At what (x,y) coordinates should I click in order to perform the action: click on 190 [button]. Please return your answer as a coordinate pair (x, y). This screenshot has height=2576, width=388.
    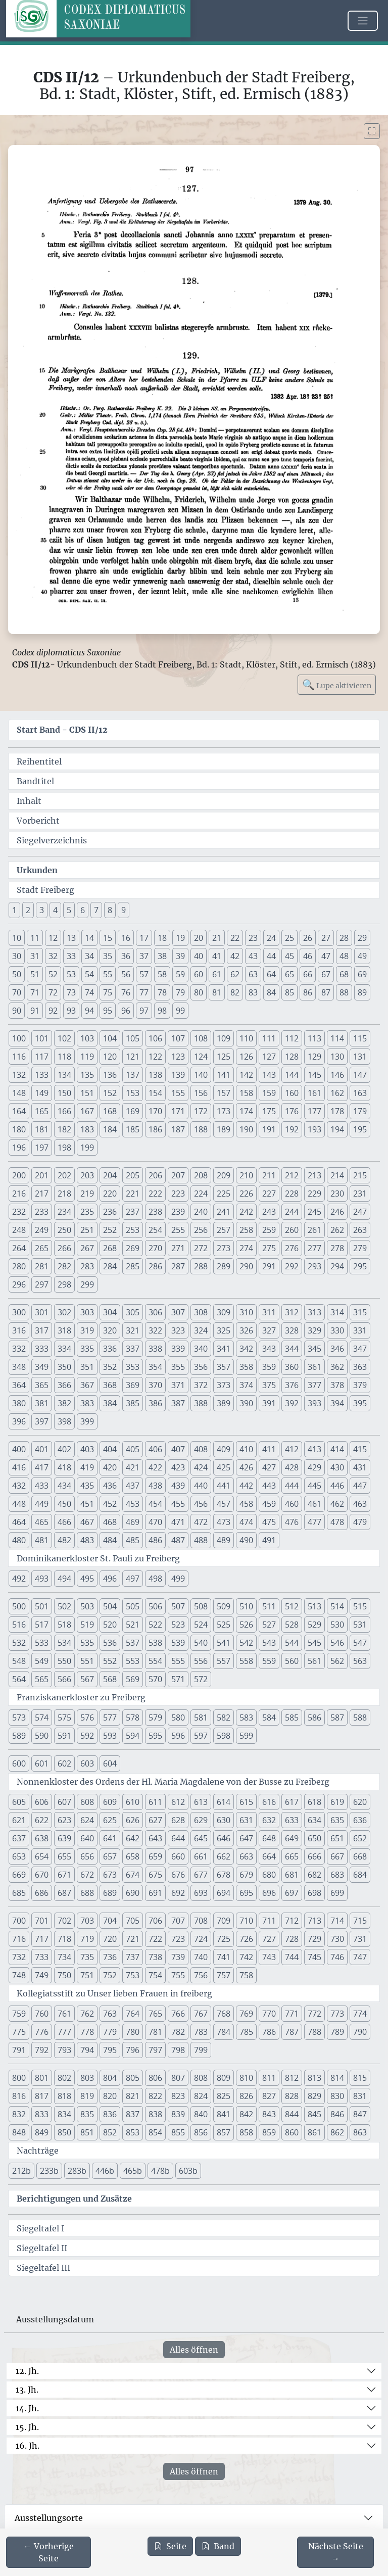
    Looking at the image, I should click on (246, 1129).